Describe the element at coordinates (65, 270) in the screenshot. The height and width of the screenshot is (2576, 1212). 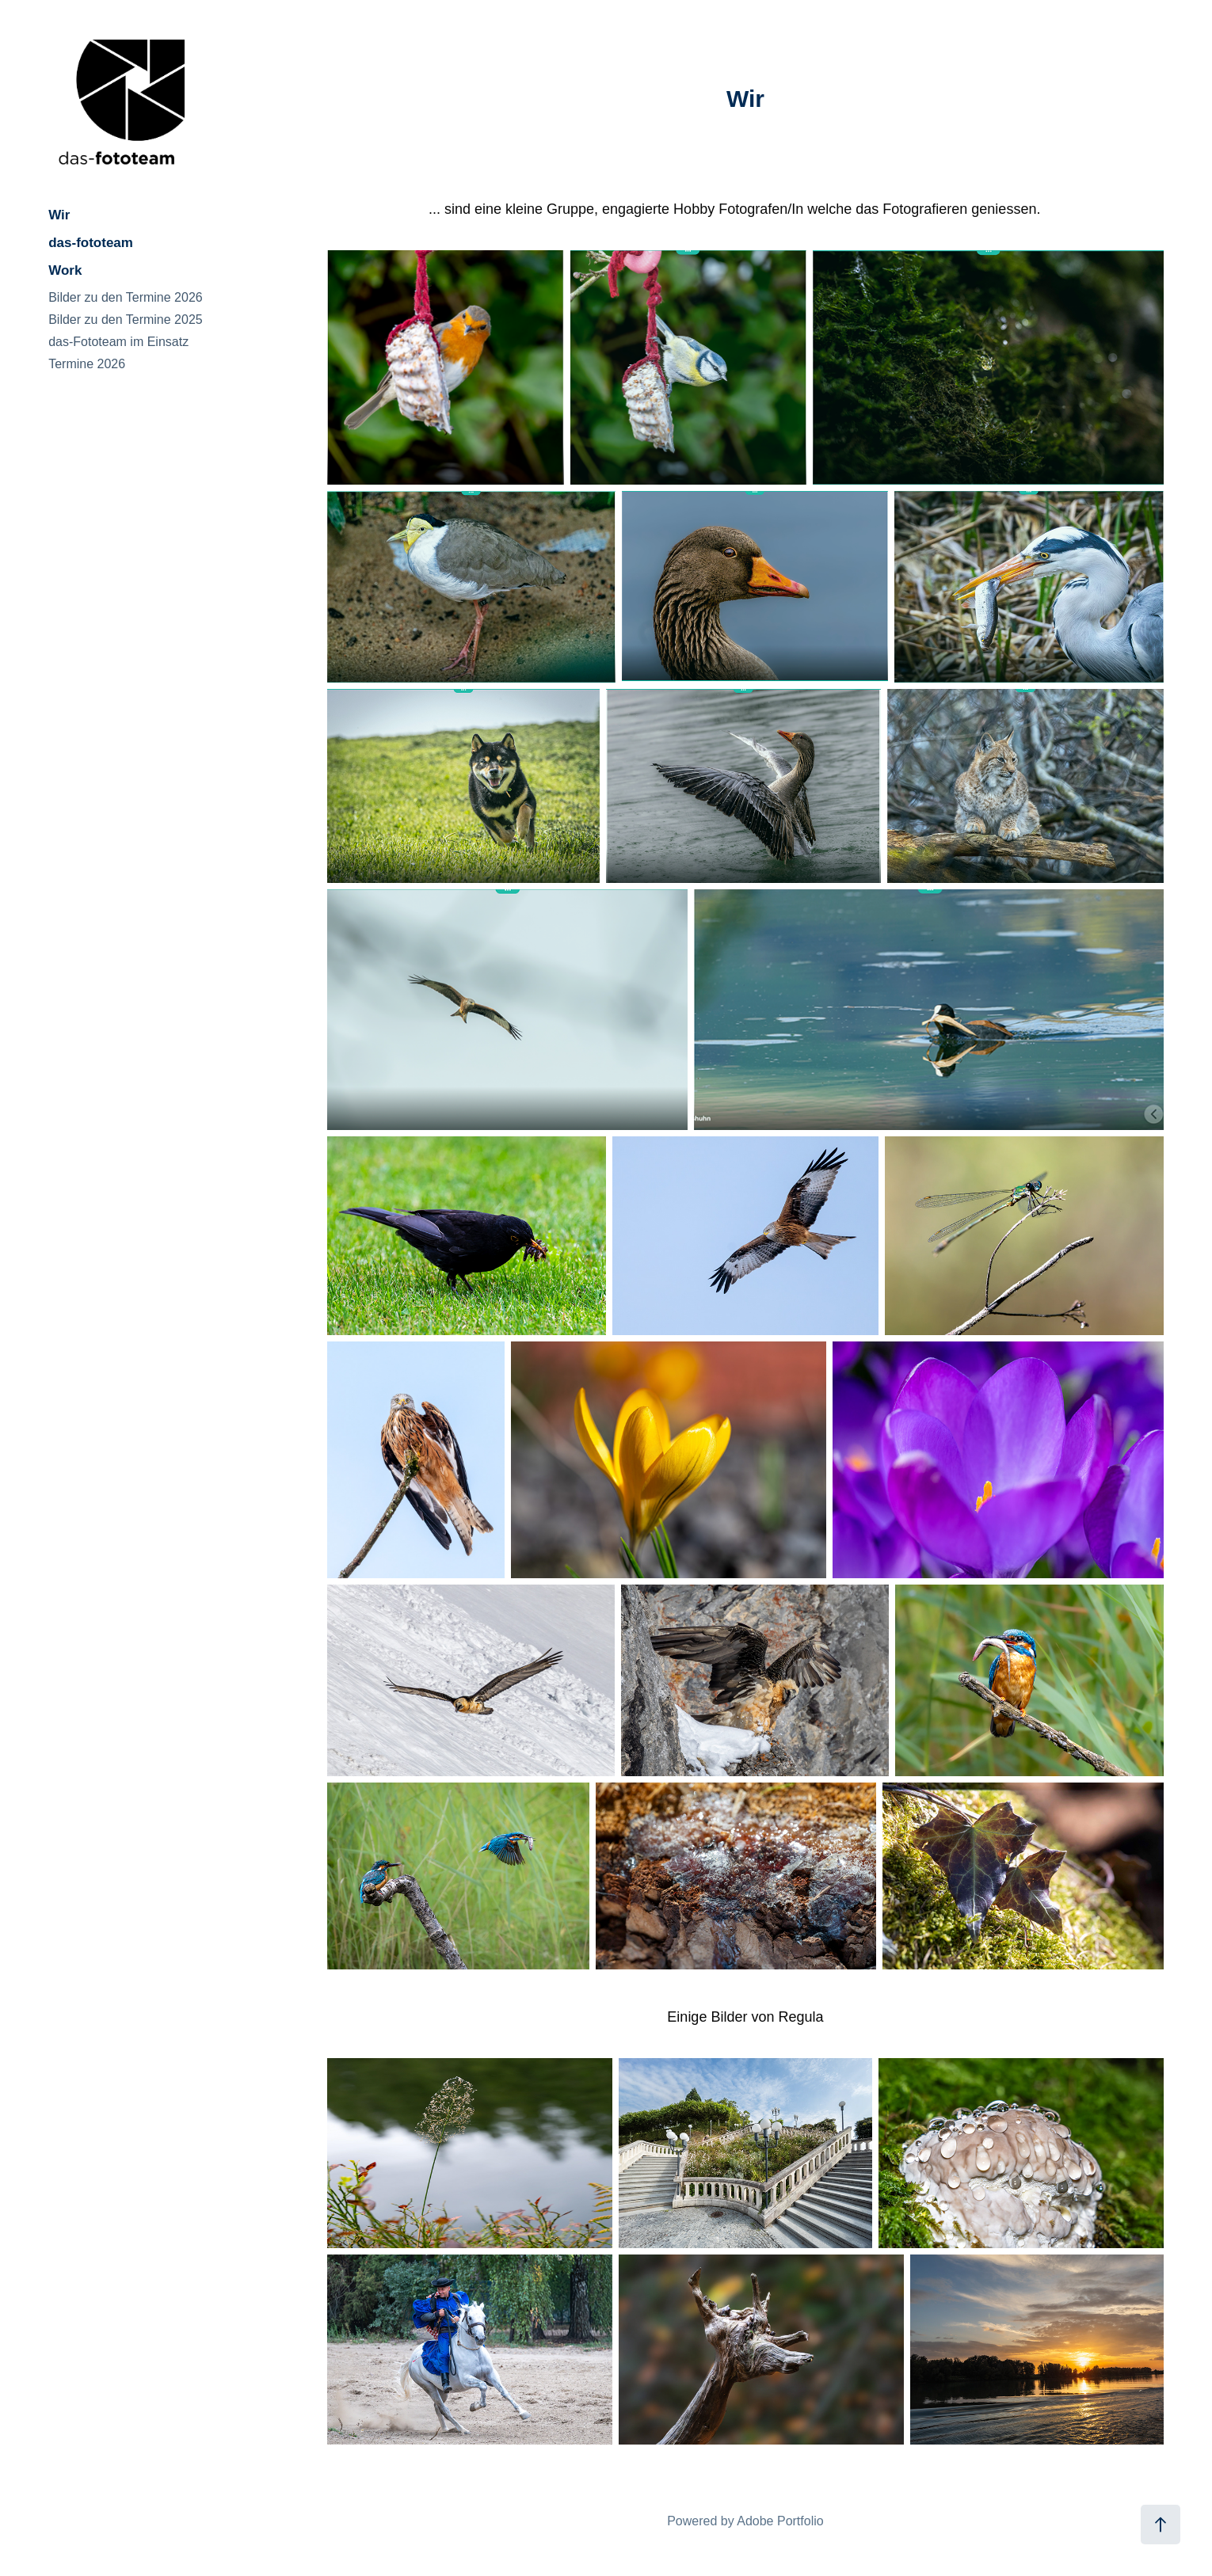
I see `Work` at that location.